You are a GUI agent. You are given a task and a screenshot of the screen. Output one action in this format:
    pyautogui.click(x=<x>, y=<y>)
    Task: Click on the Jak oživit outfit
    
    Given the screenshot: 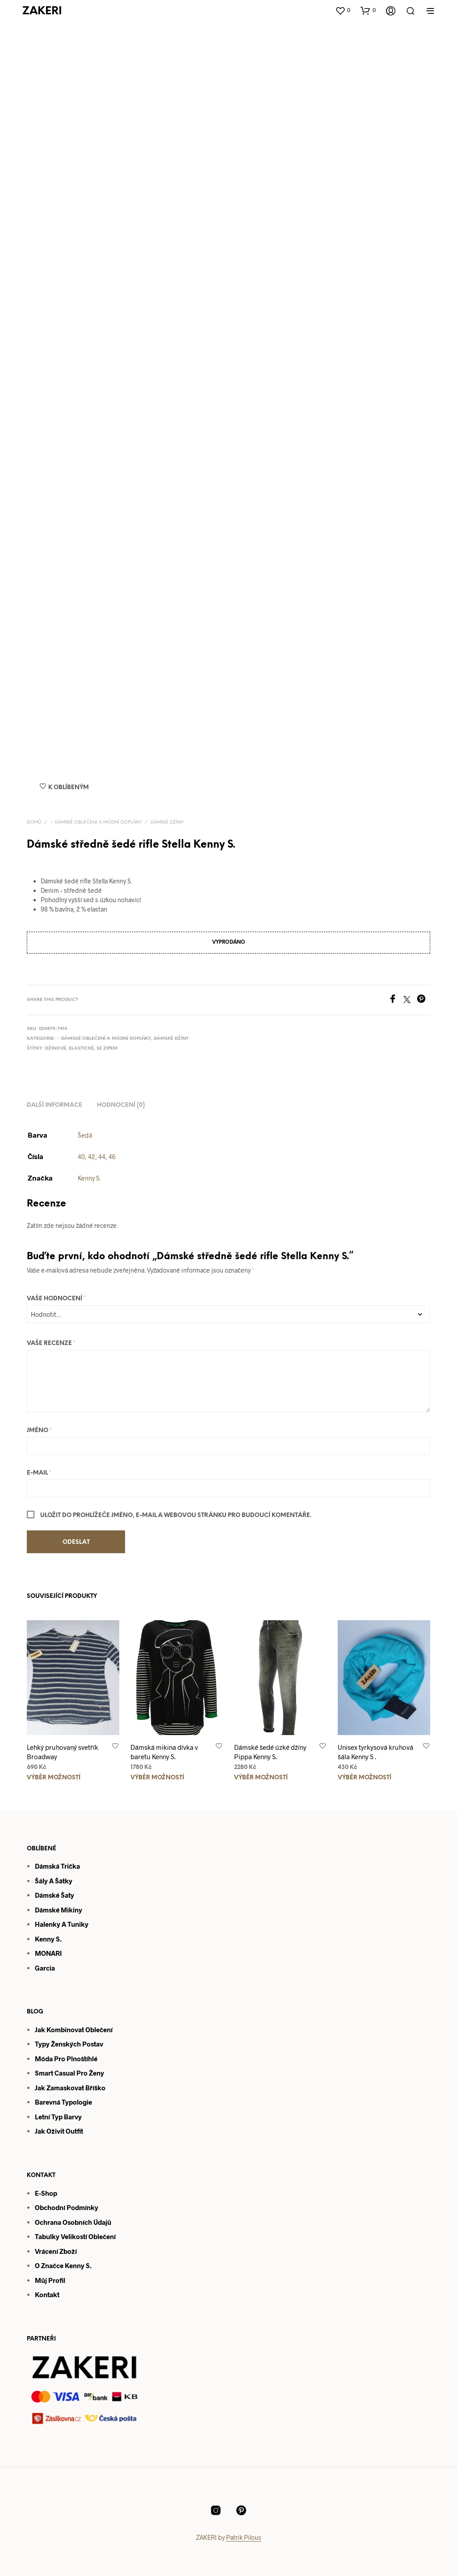 What is the action you would take?
    pyautogui.click(x=59, y=2131)
    